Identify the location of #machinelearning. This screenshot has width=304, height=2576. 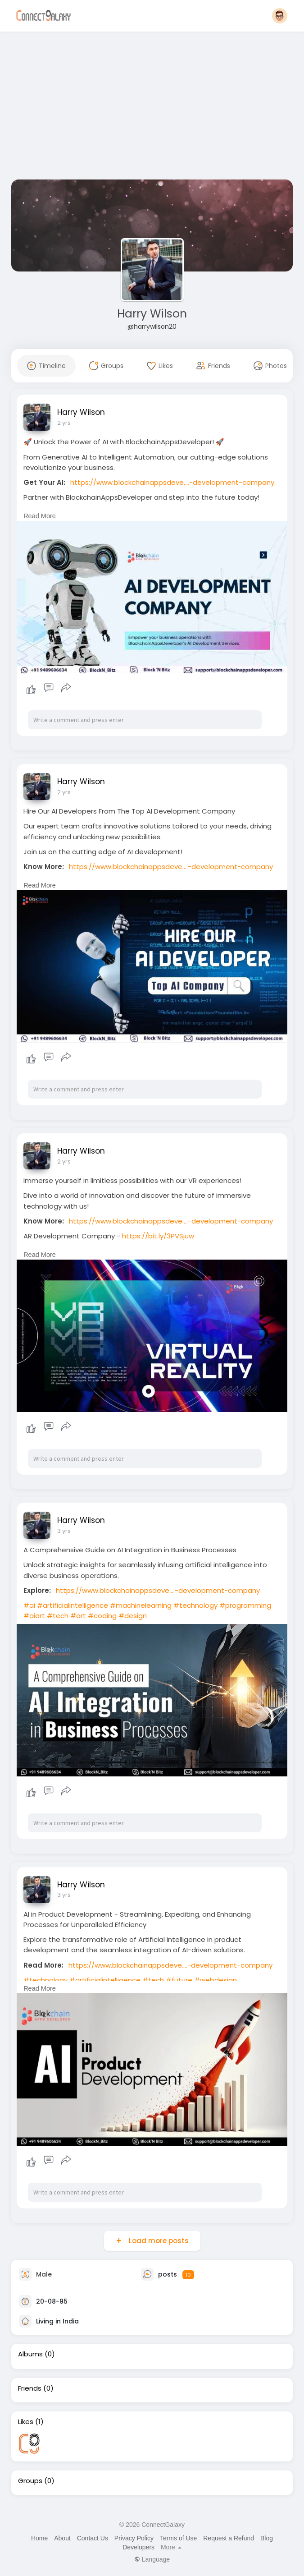
(141, 1605).